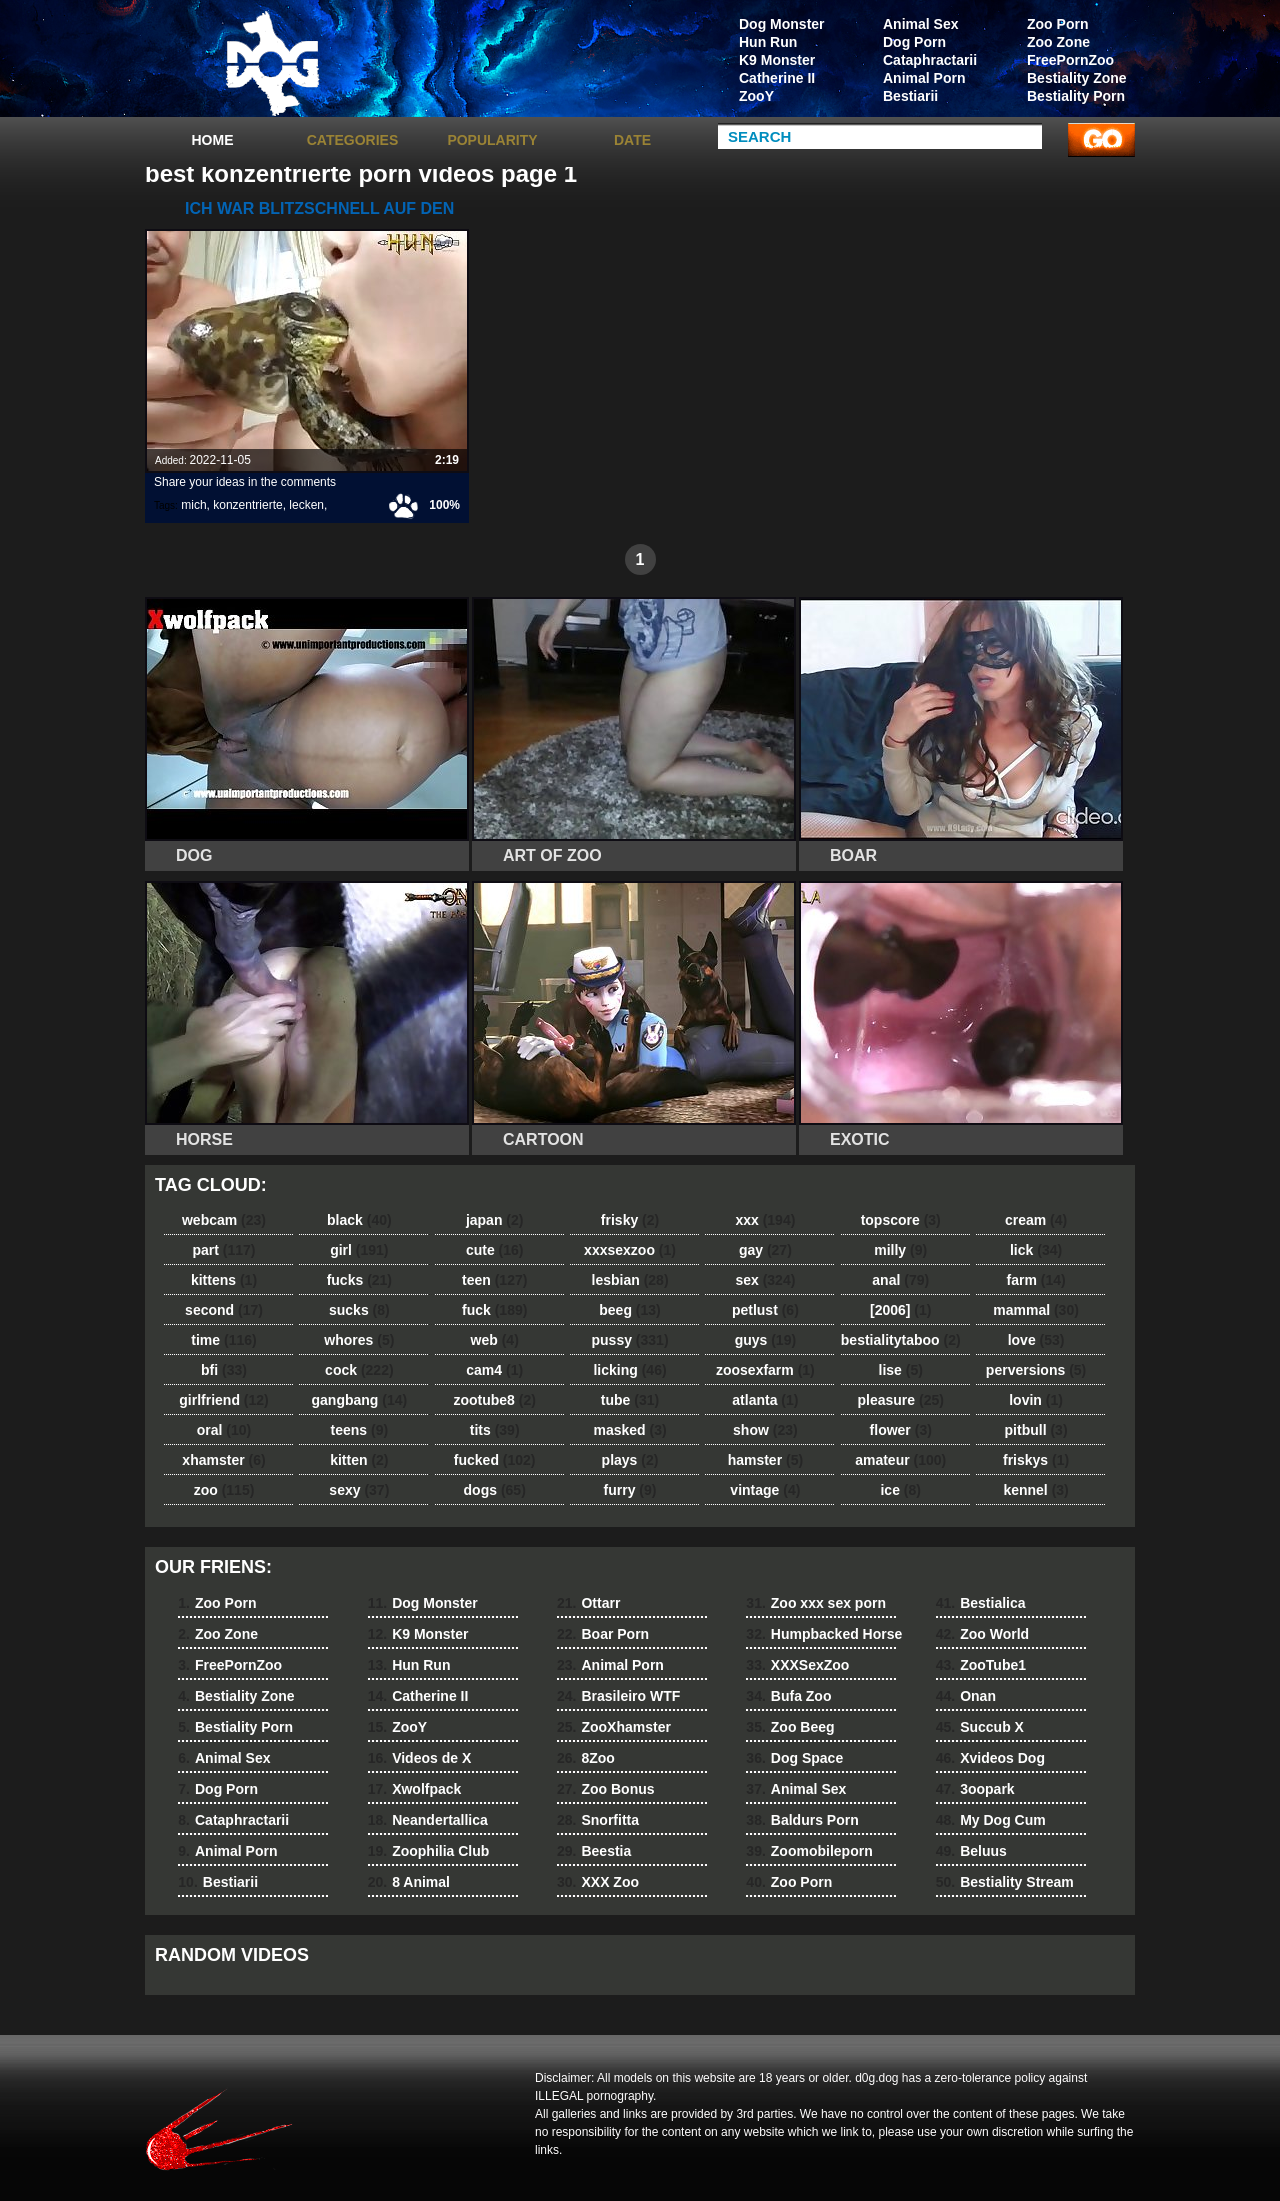  What do you see at coordinates (900, 1250) in the screenshot?
I see `milly` at bounding box center [900, 1250].